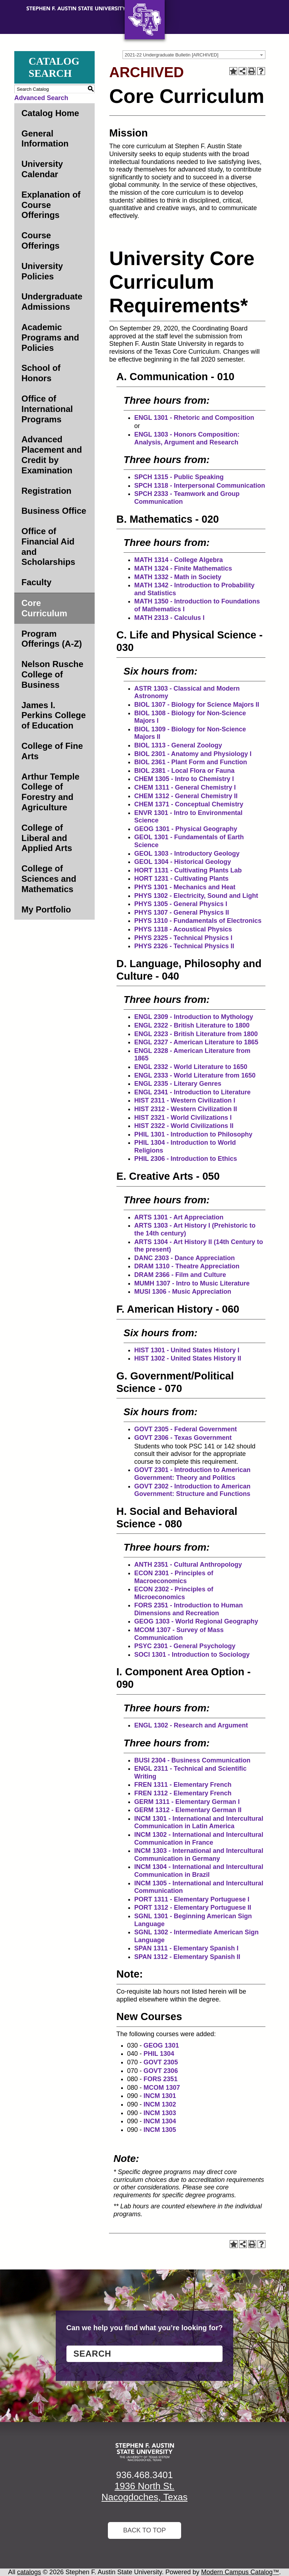  Describe the element at coordinates (178, 745) in the screenshot. I see `BIOL 1313 - General Zoology [View course details for BIOL 1313 - General Zoology]` at that location.